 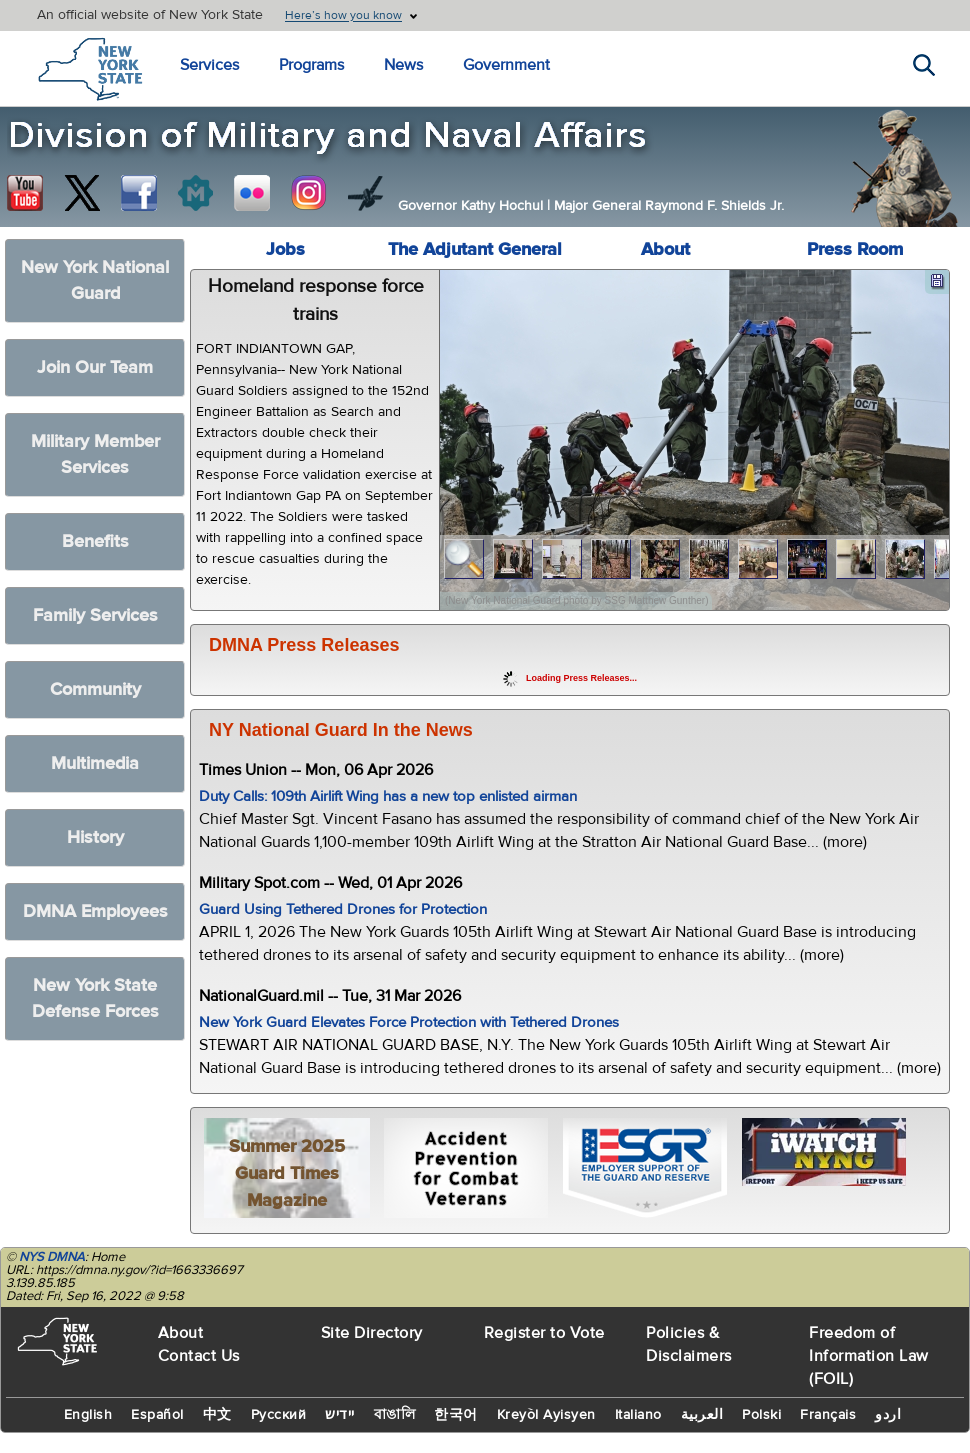 I want to click on Benefits, so click(x=95, y=541).